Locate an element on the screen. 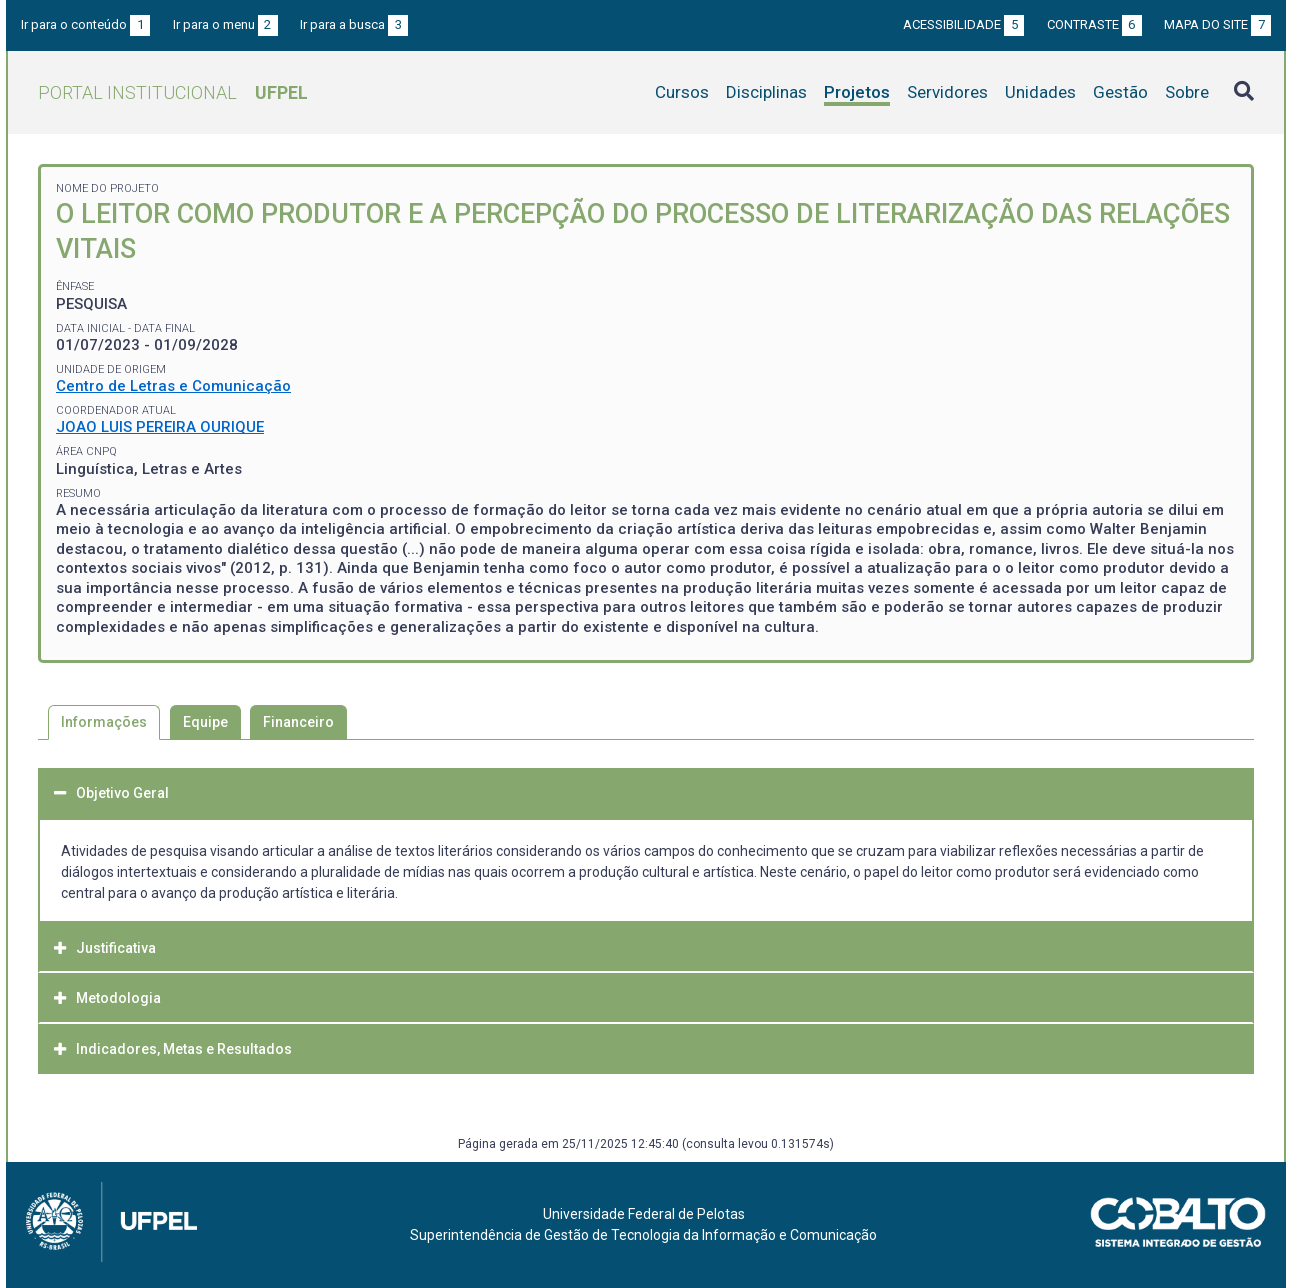 The width and height of the screenshot is (1292, 1288). Acessibilidade is located at coordinates (963, 24).